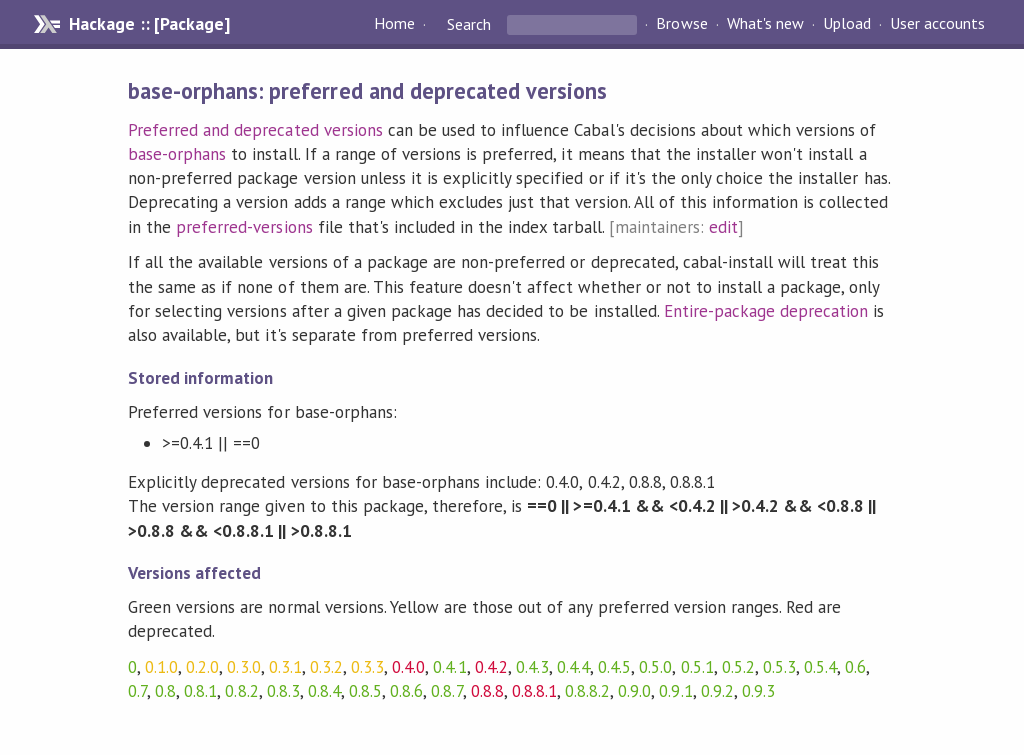 This screenshot has height=755, width=1024. Describe the element at coordinates (202, 667) in the screenshot. I see `0.2.0` at that location.